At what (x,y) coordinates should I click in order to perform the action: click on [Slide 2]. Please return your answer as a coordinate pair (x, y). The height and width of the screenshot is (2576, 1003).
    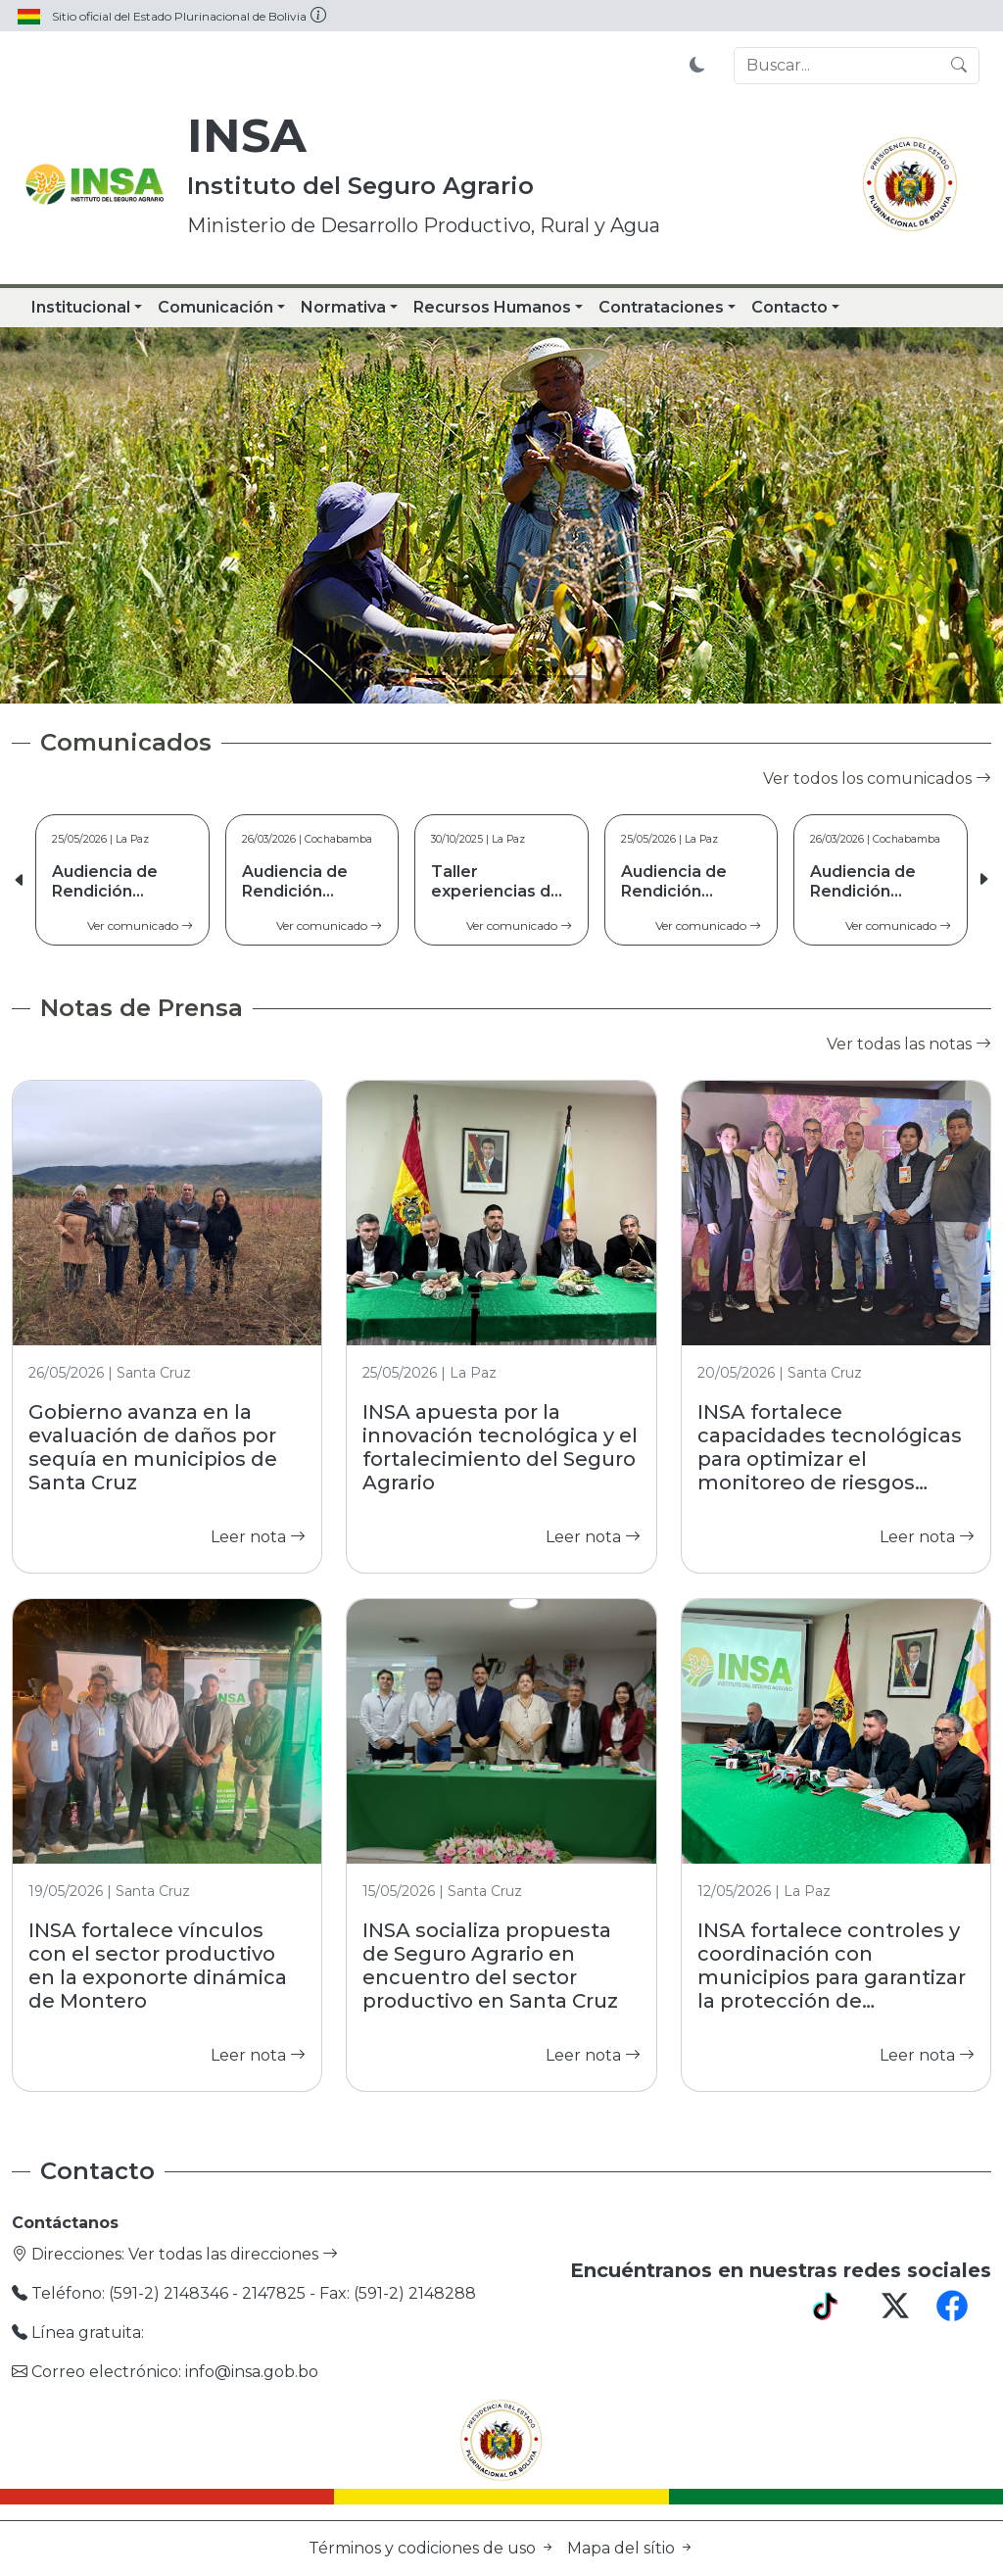
    Looking at the image, I should click on (466, 676).